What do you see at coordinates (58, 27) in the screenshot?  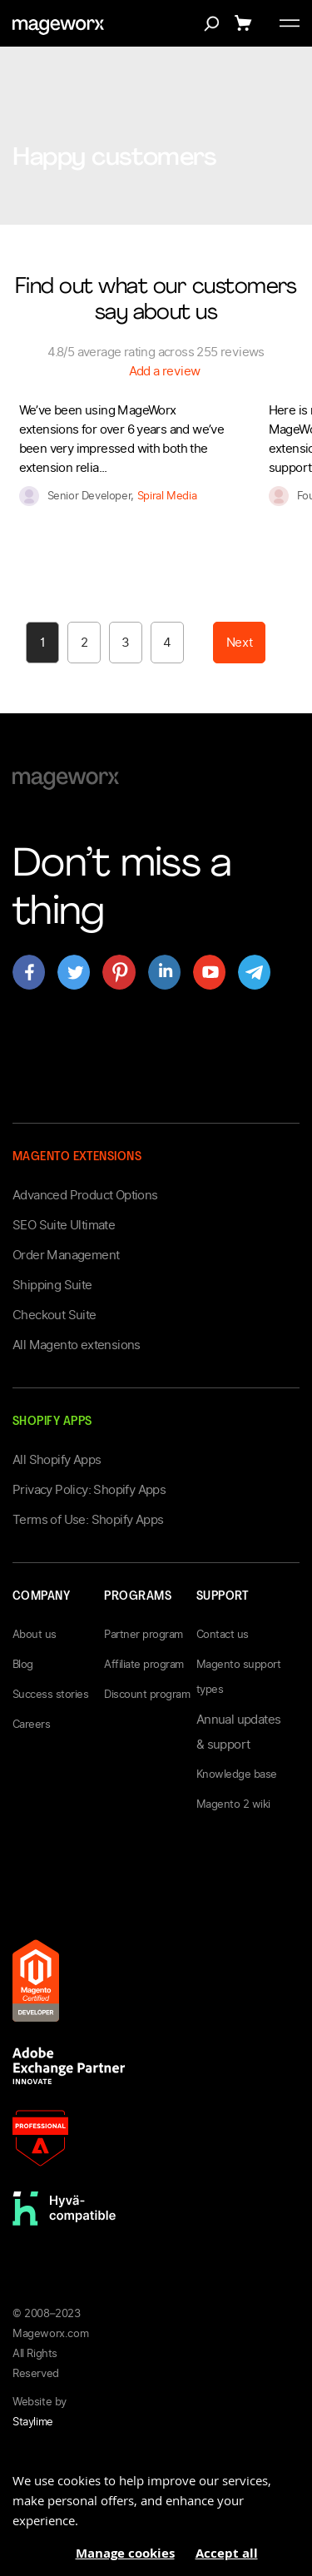 I see `[store logo]` at bounding box center [58, 27].